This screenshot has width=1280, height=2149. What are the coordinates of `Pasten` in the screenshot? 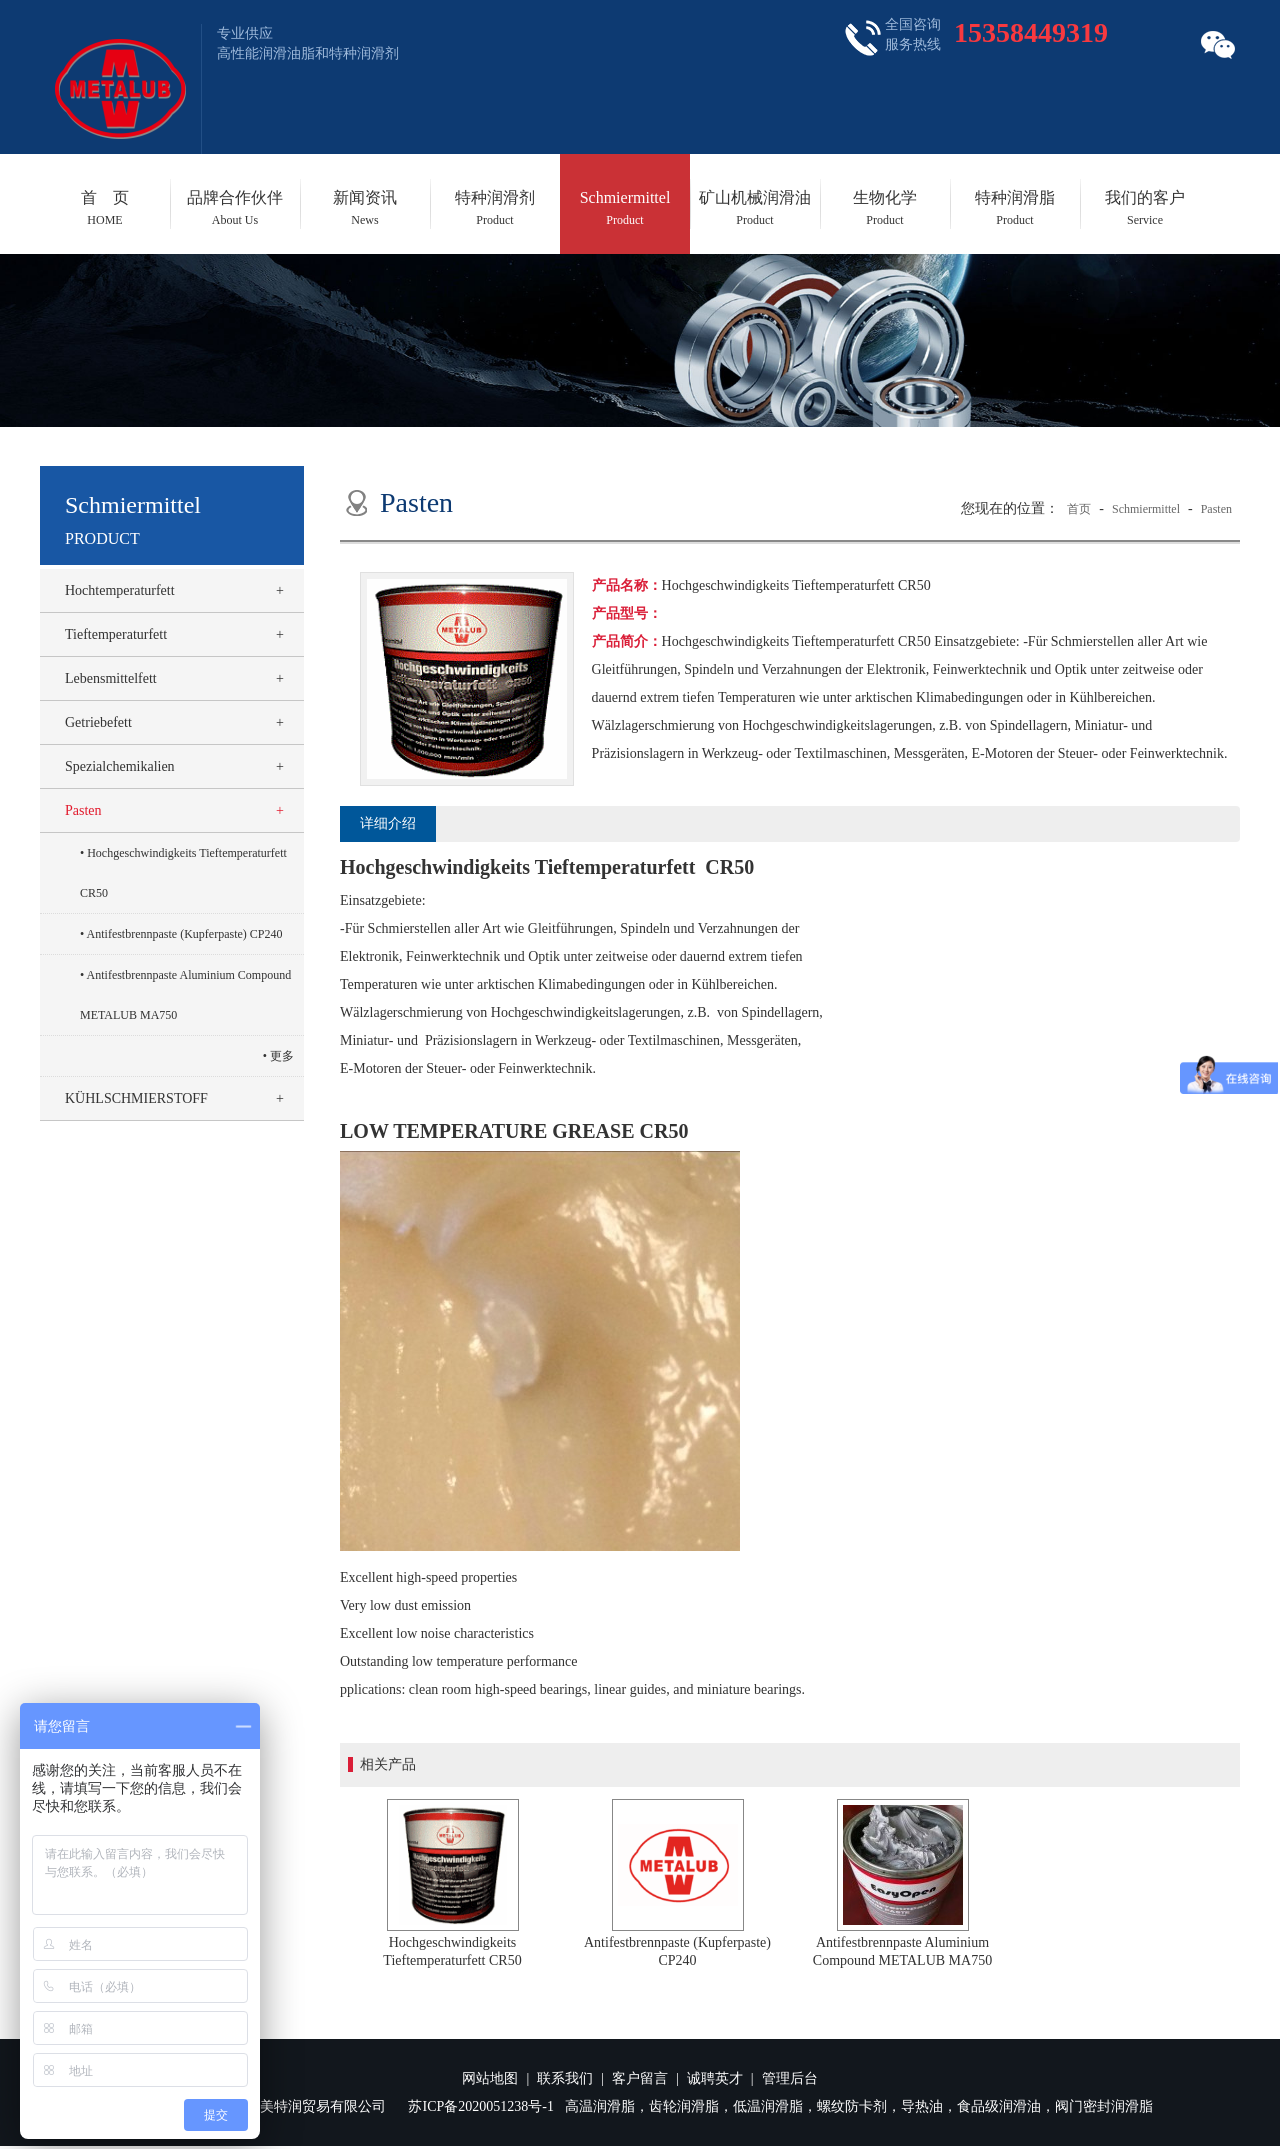 It's located at (83, 810).